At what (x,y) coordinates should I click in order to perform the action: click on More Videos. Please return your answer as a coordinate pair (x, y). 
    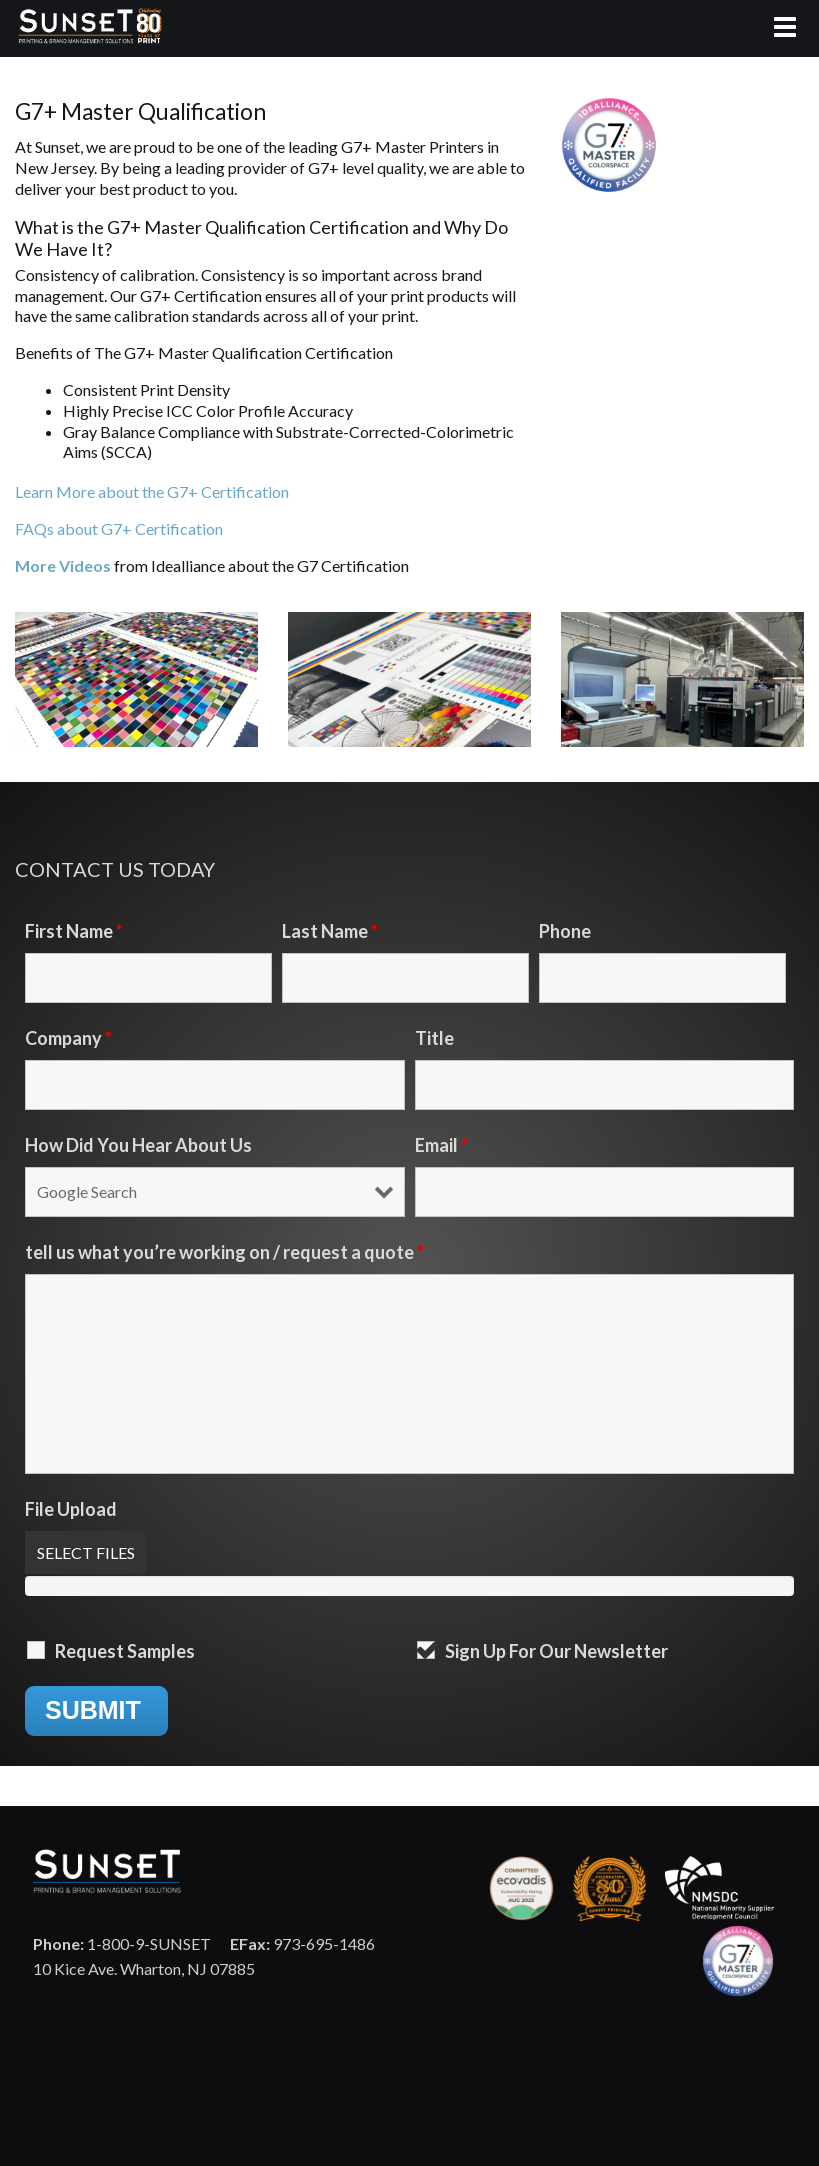
    Looking at the image, I should click on (64, 565).